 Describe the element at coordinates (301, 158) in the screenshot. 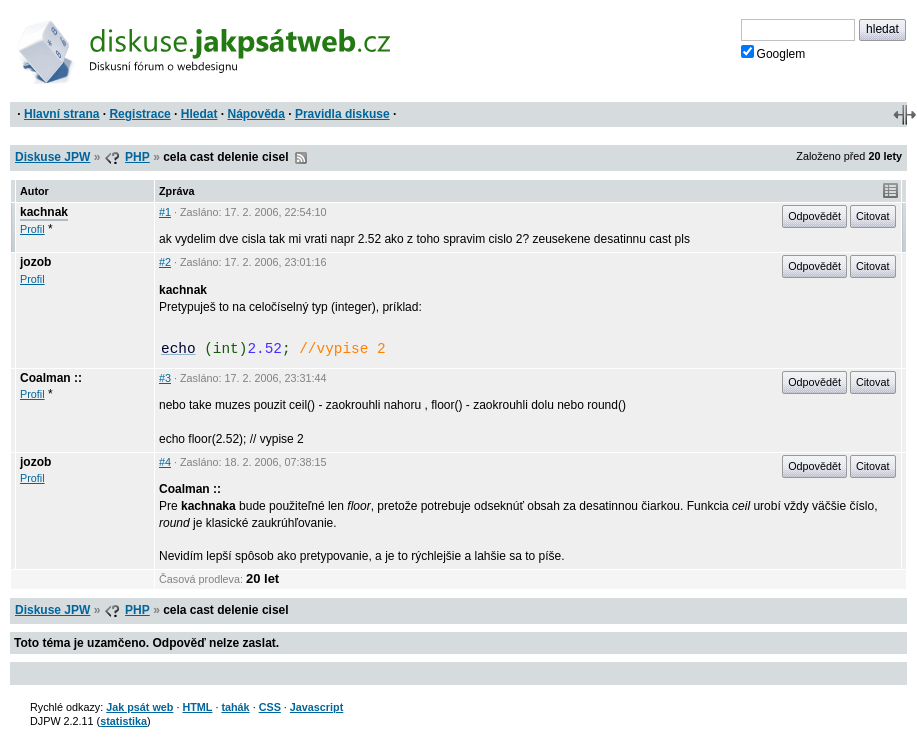

I see `RSS` at that location.